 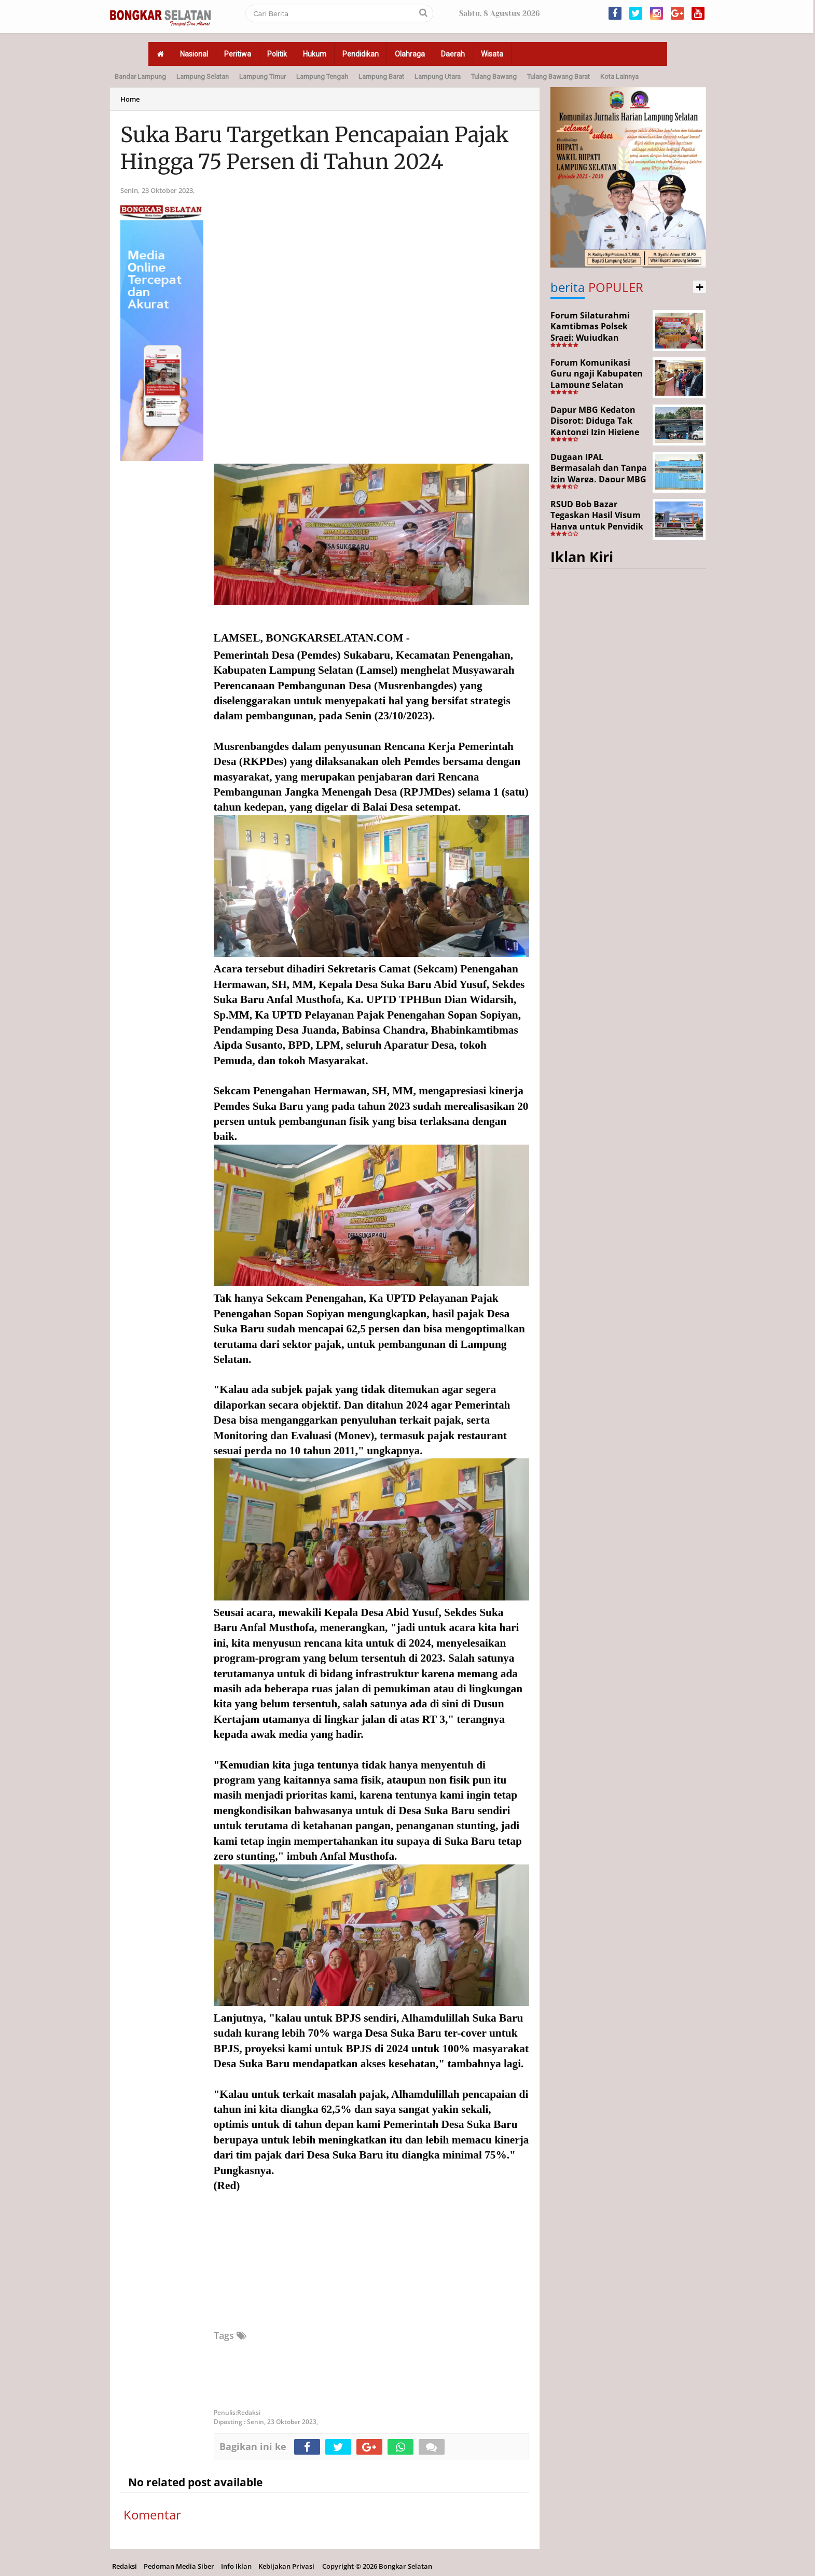 I want to click on Olahraga, so click(x=410, y=54).